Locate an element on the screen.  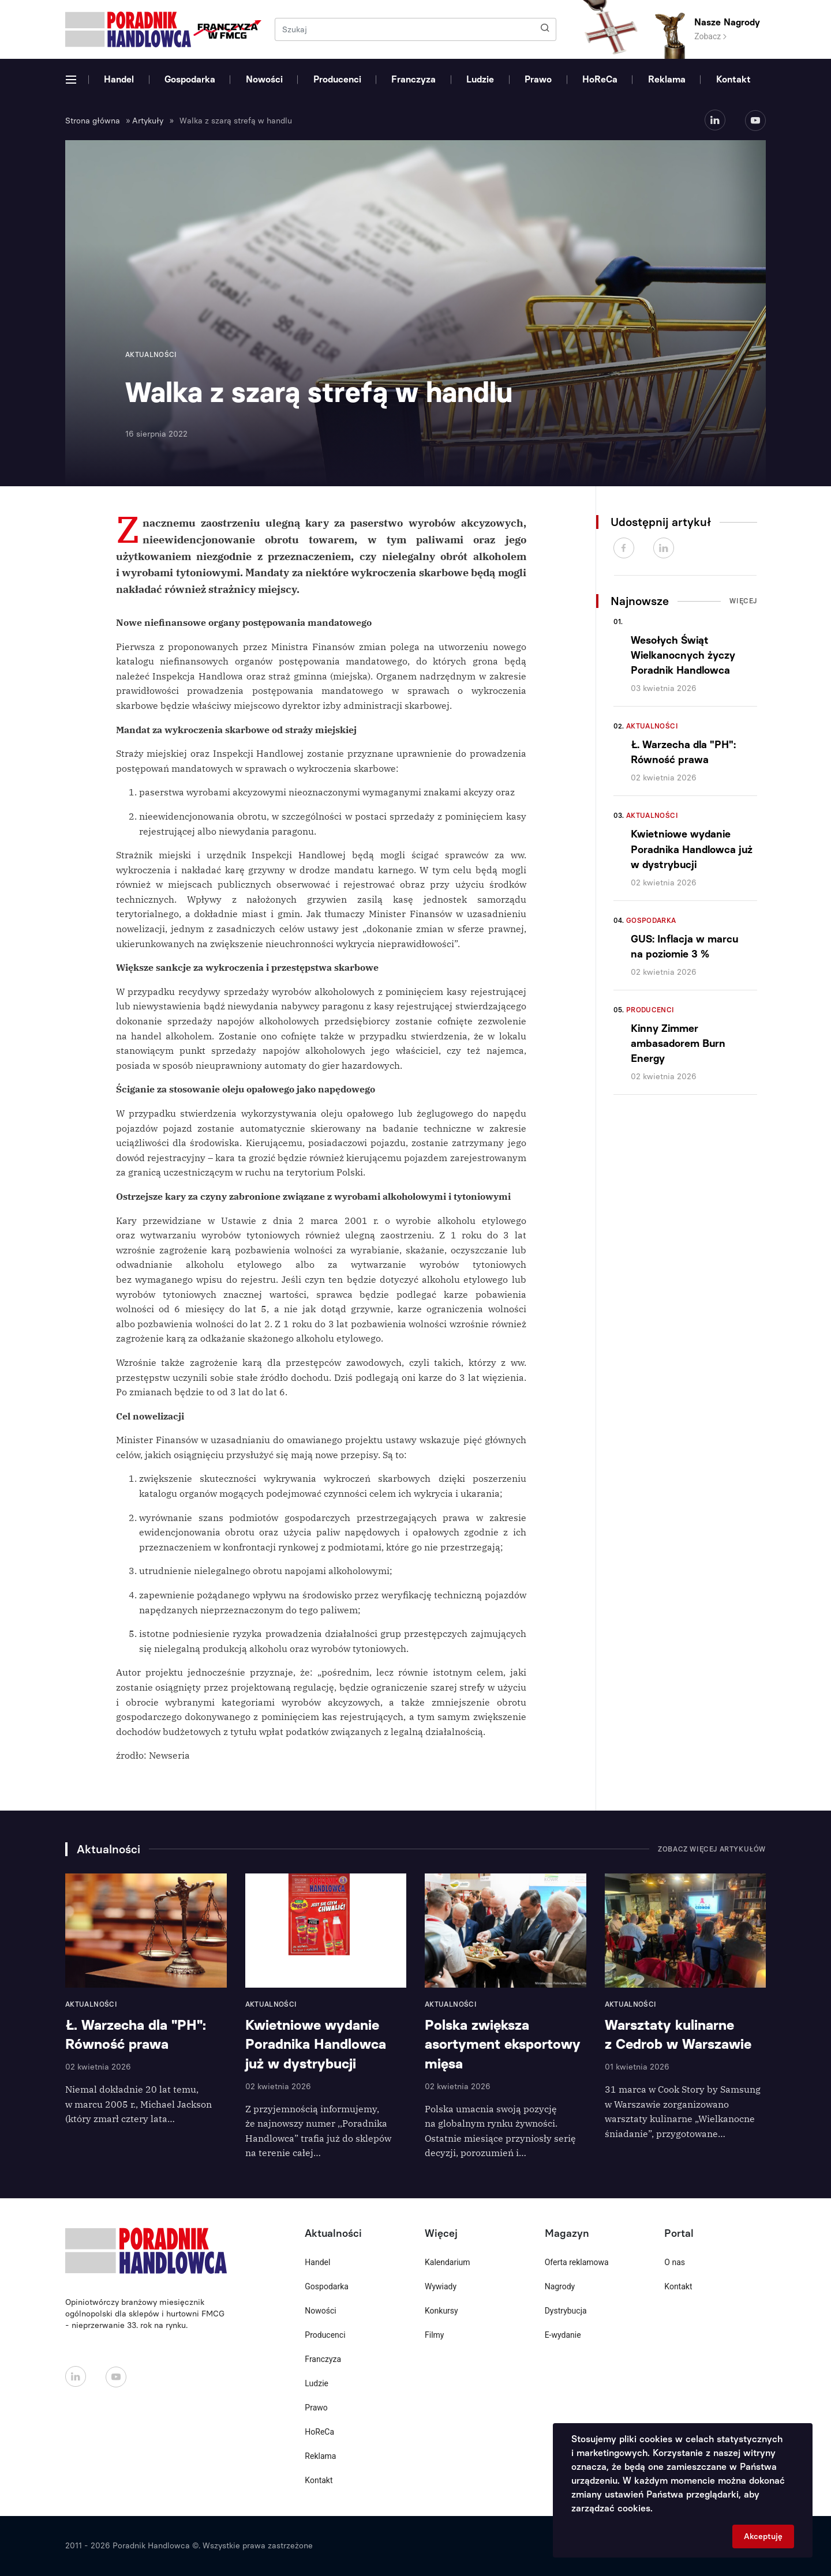
Konkursy is located at coordinates (441, 2310).